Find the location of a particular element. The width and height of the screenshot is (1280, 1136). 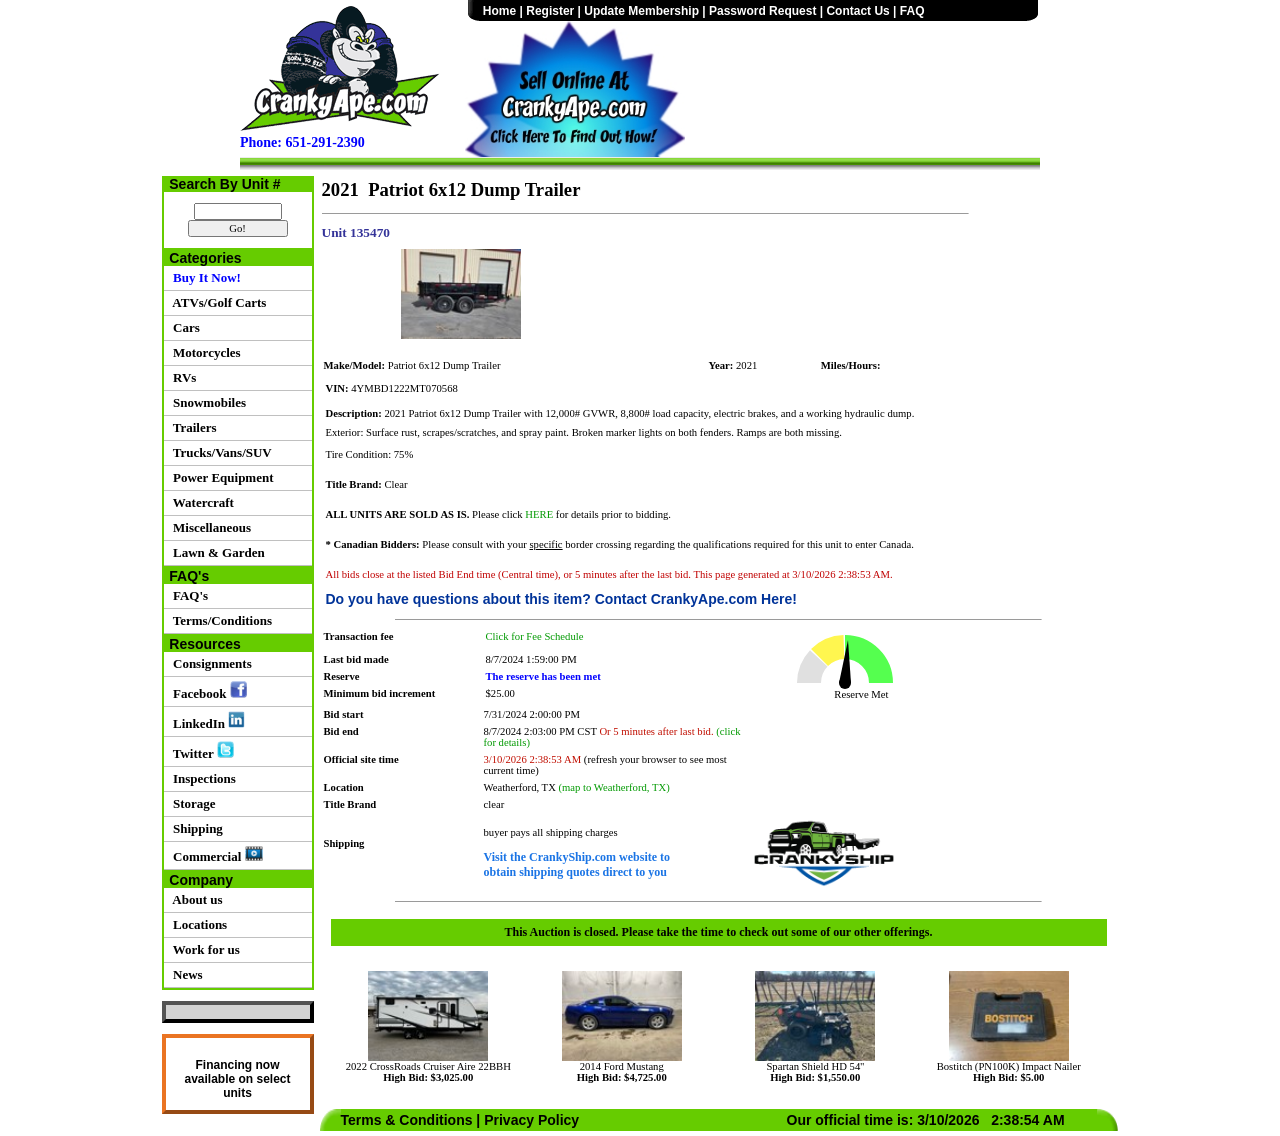

Cars is located at coordinates (183, 327).